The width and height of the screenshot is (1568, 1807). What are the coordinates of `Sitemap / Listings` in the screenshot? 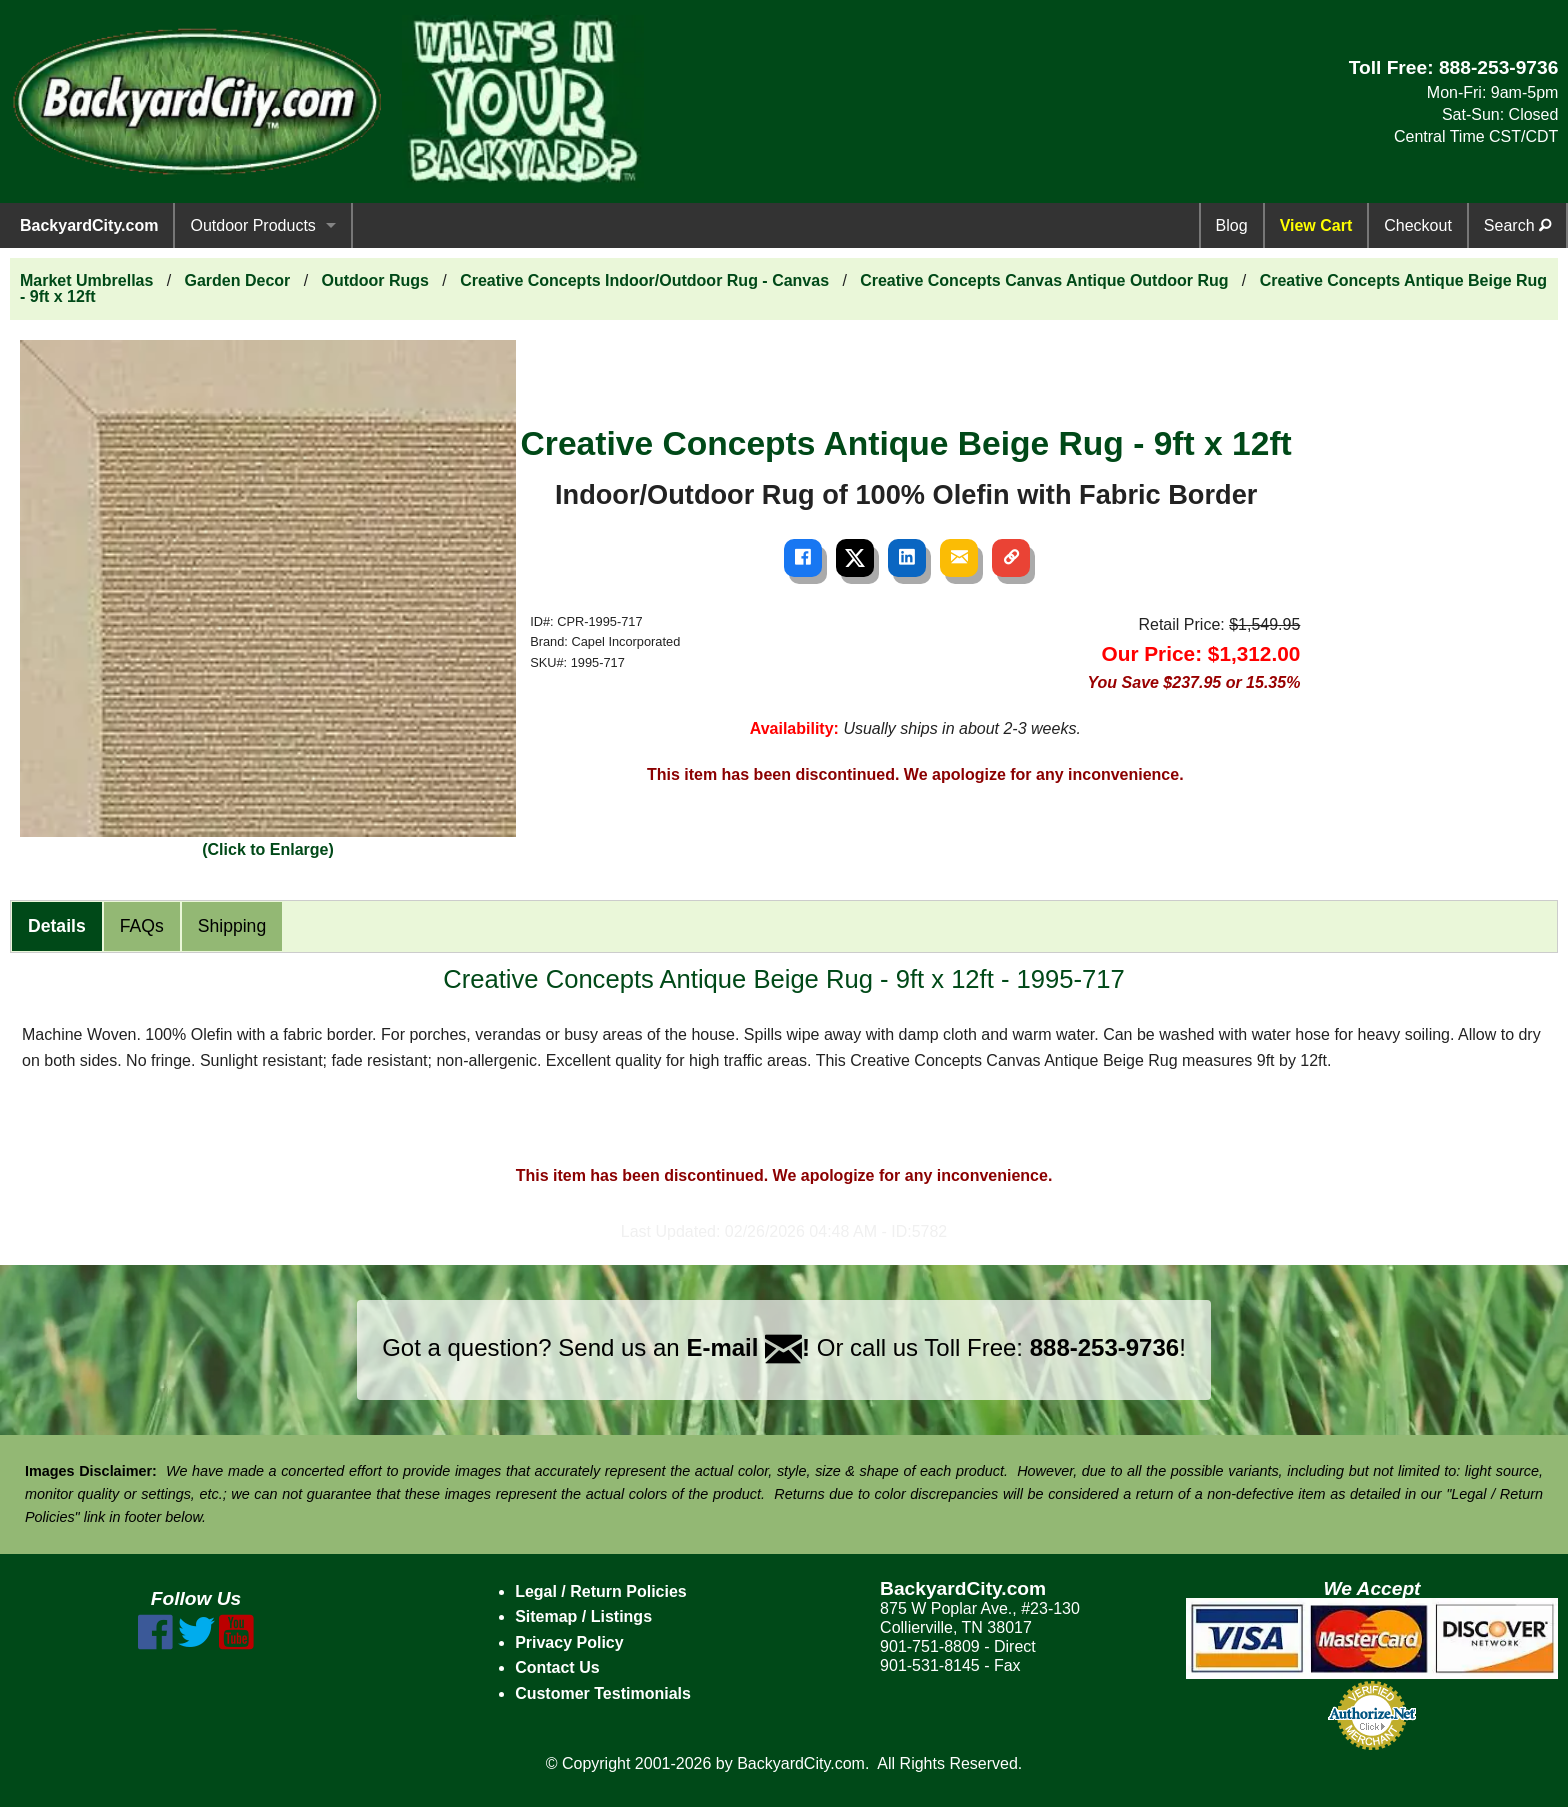 It's located at (583, 1616).